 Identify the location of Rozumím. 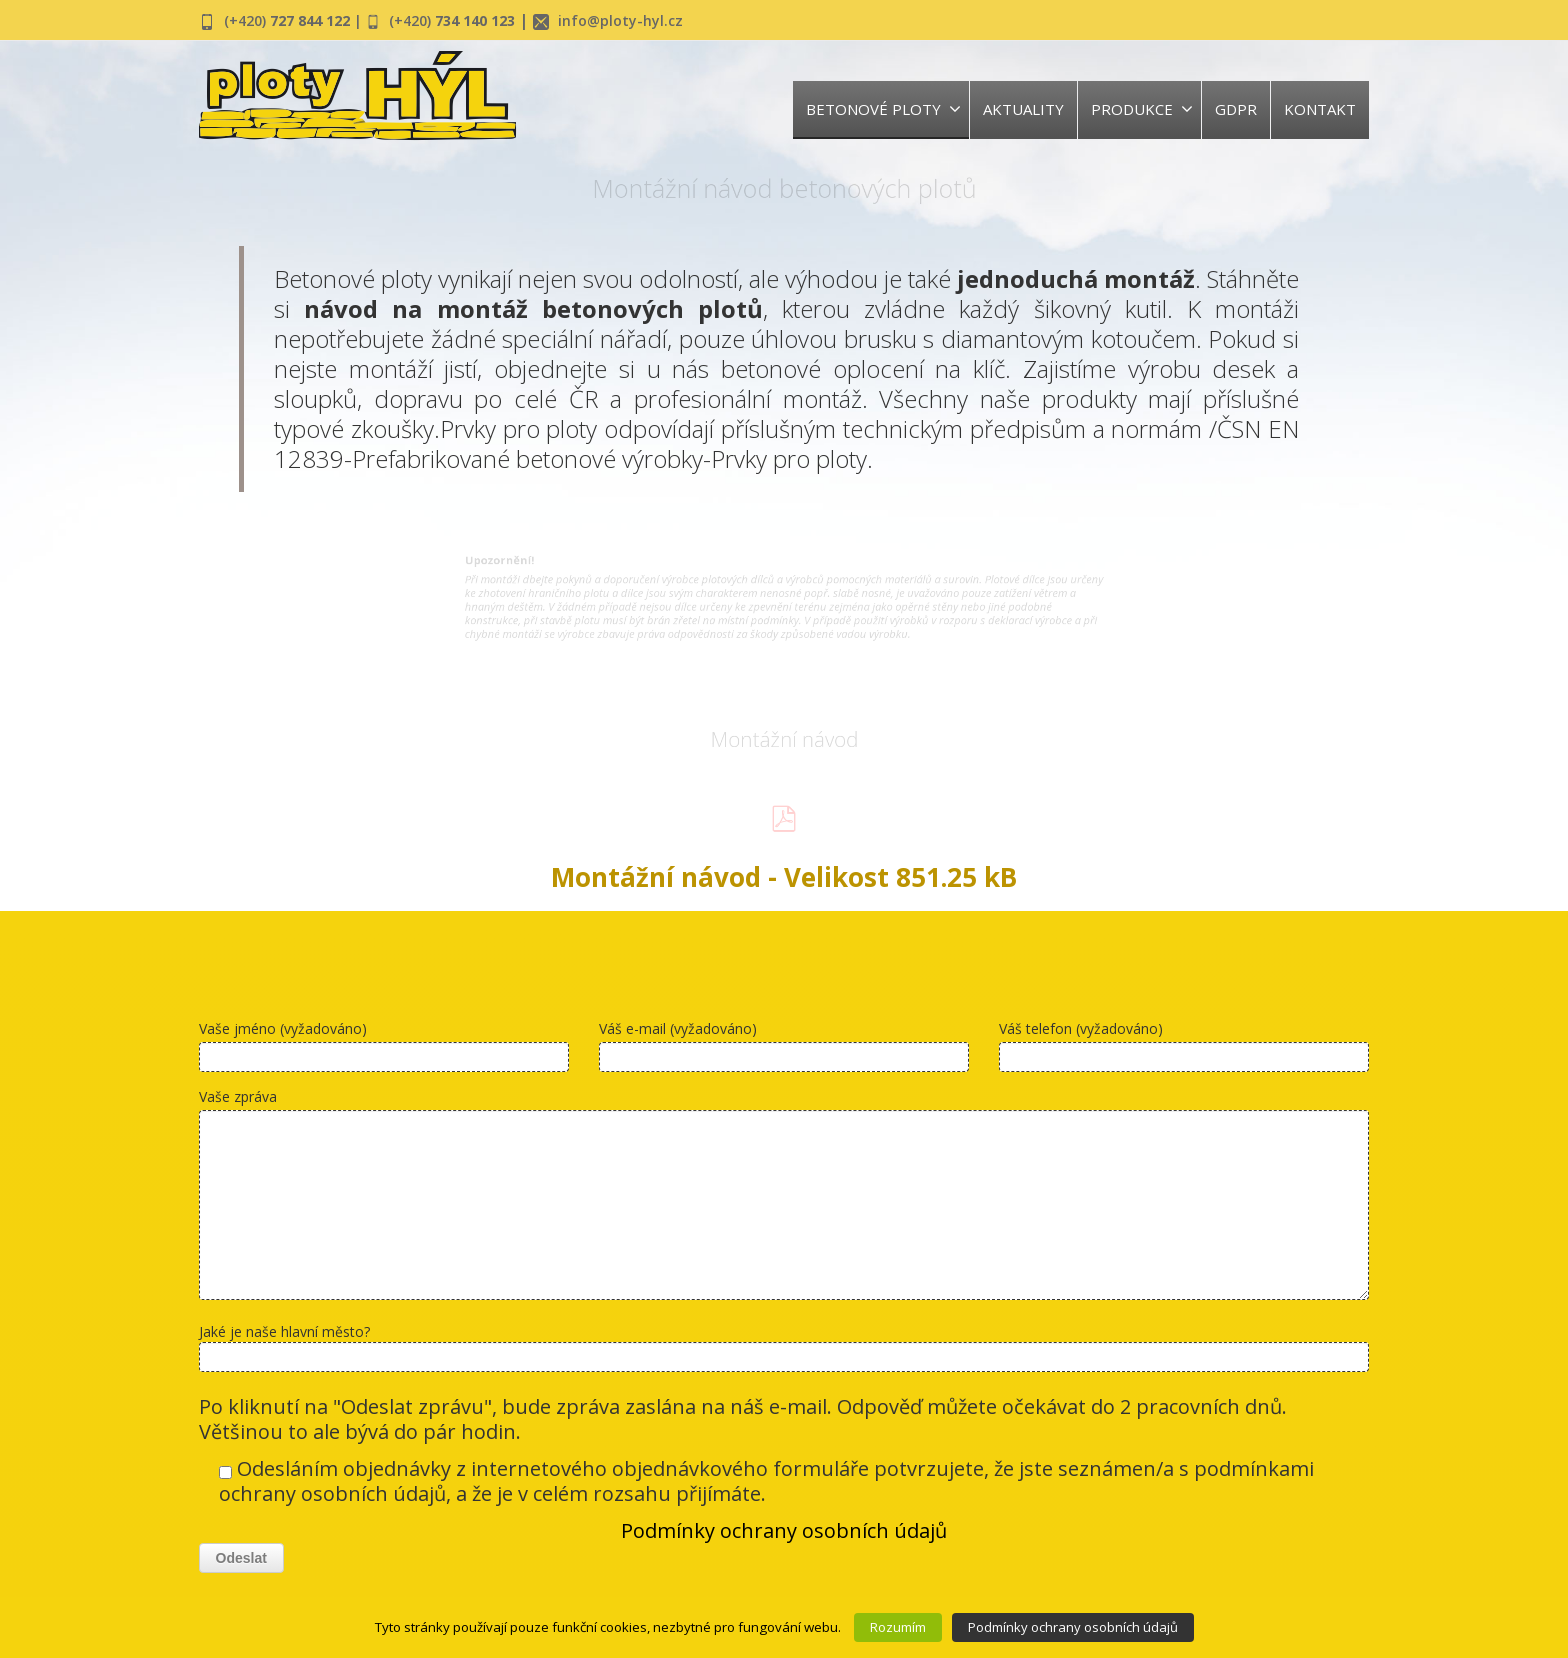
(898, 1627).